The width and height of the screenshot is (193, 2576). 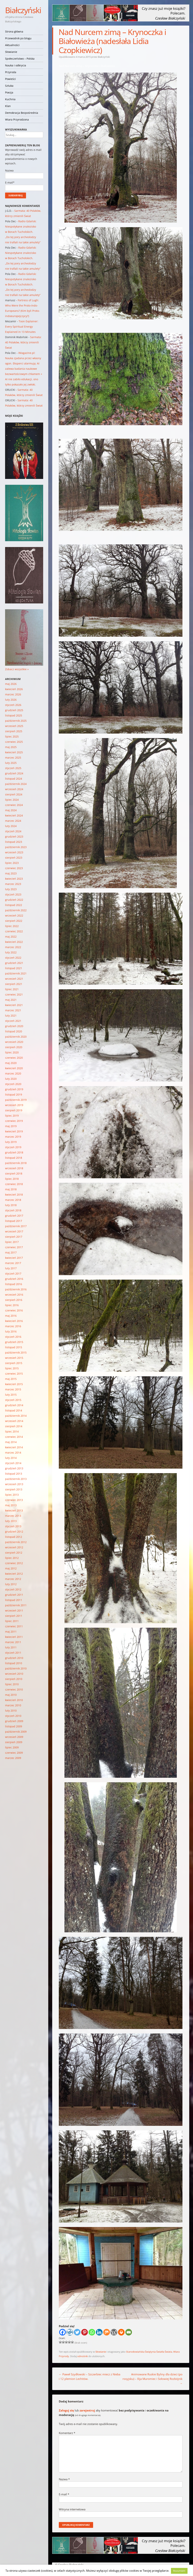 What do you see at coordinates (11, 936) in the screenshot?
I see `maj 2022` at bounding box center [11, 936].